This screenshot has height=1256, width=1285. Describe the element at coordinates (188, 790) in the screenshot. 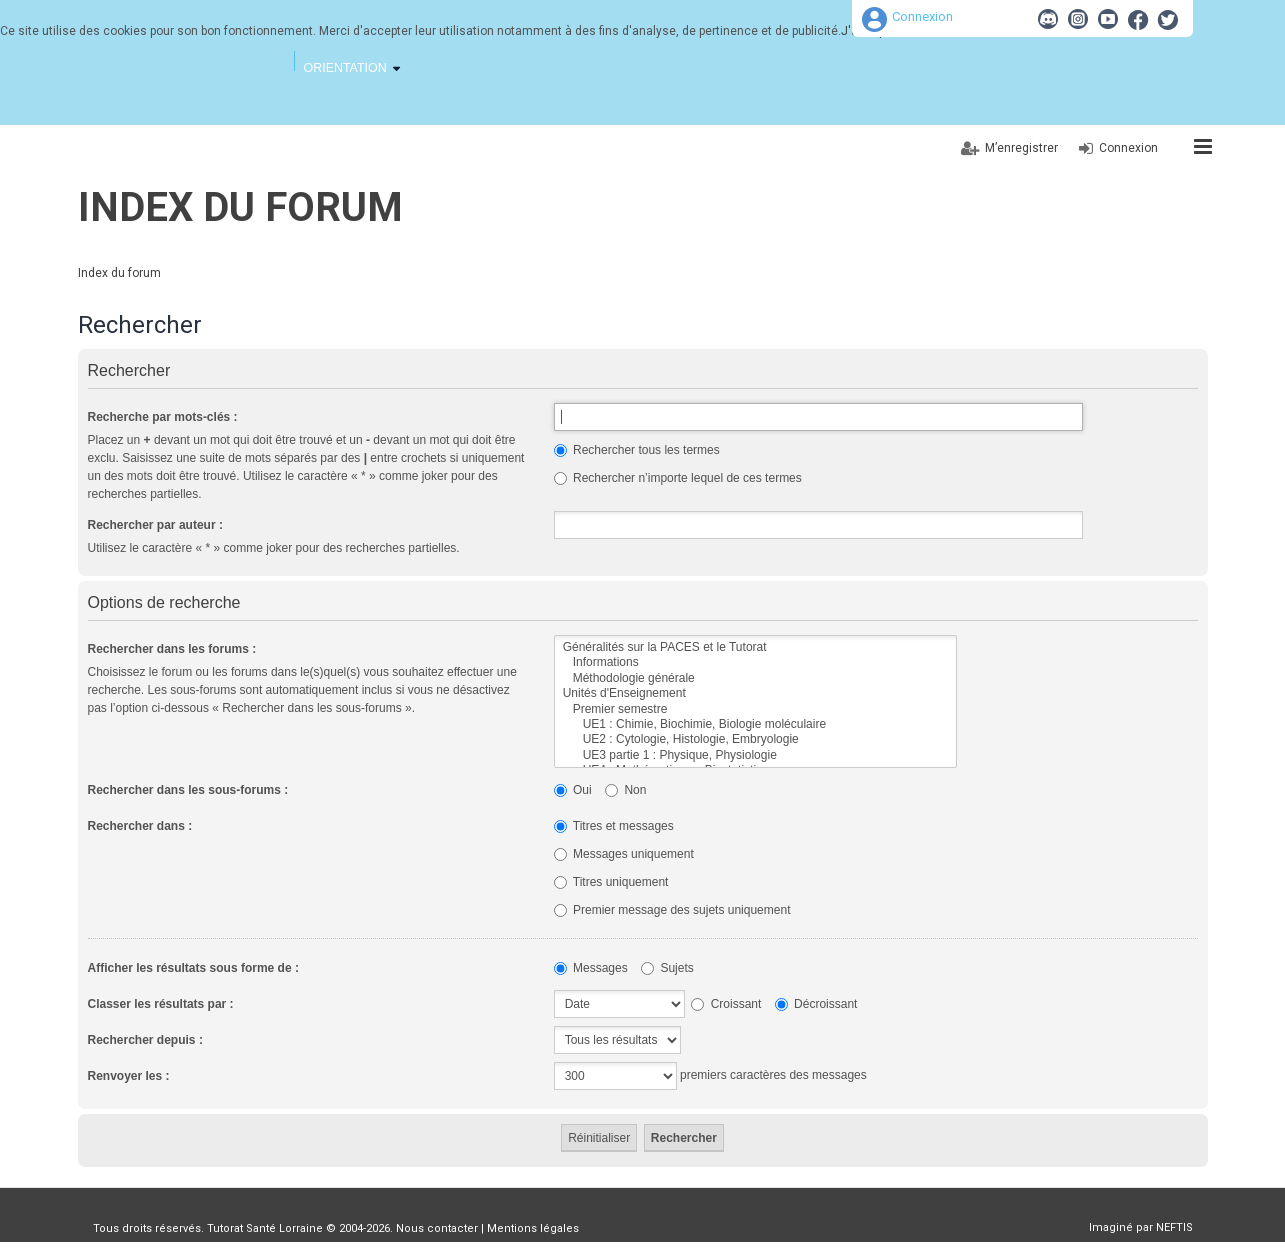

I see `Rechercher dans les sous-forums :` at that location.